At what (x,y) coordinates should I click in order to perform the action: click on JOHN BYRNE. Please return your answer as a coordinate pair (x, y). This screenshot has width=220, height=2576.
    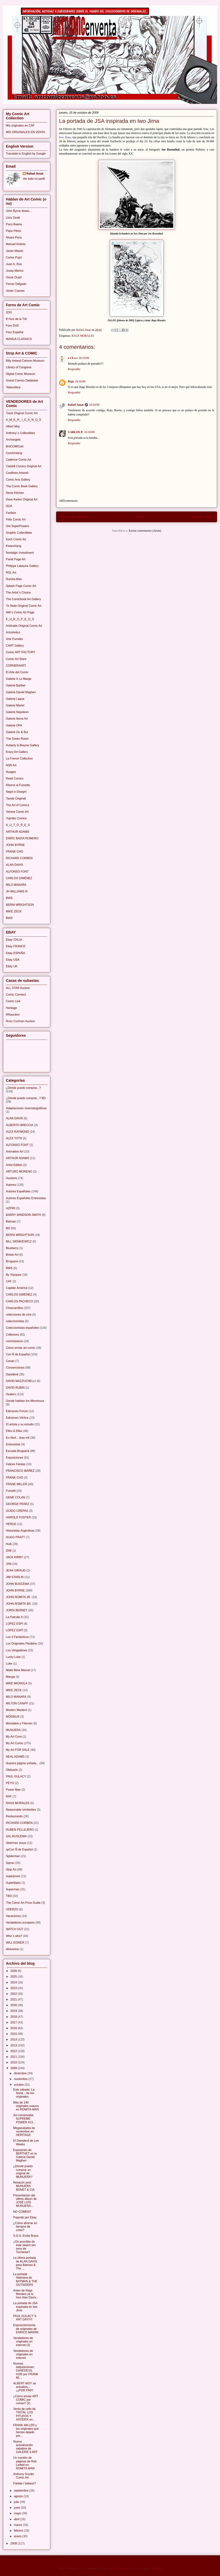
    Looking at the image, I should click on (15, 844).